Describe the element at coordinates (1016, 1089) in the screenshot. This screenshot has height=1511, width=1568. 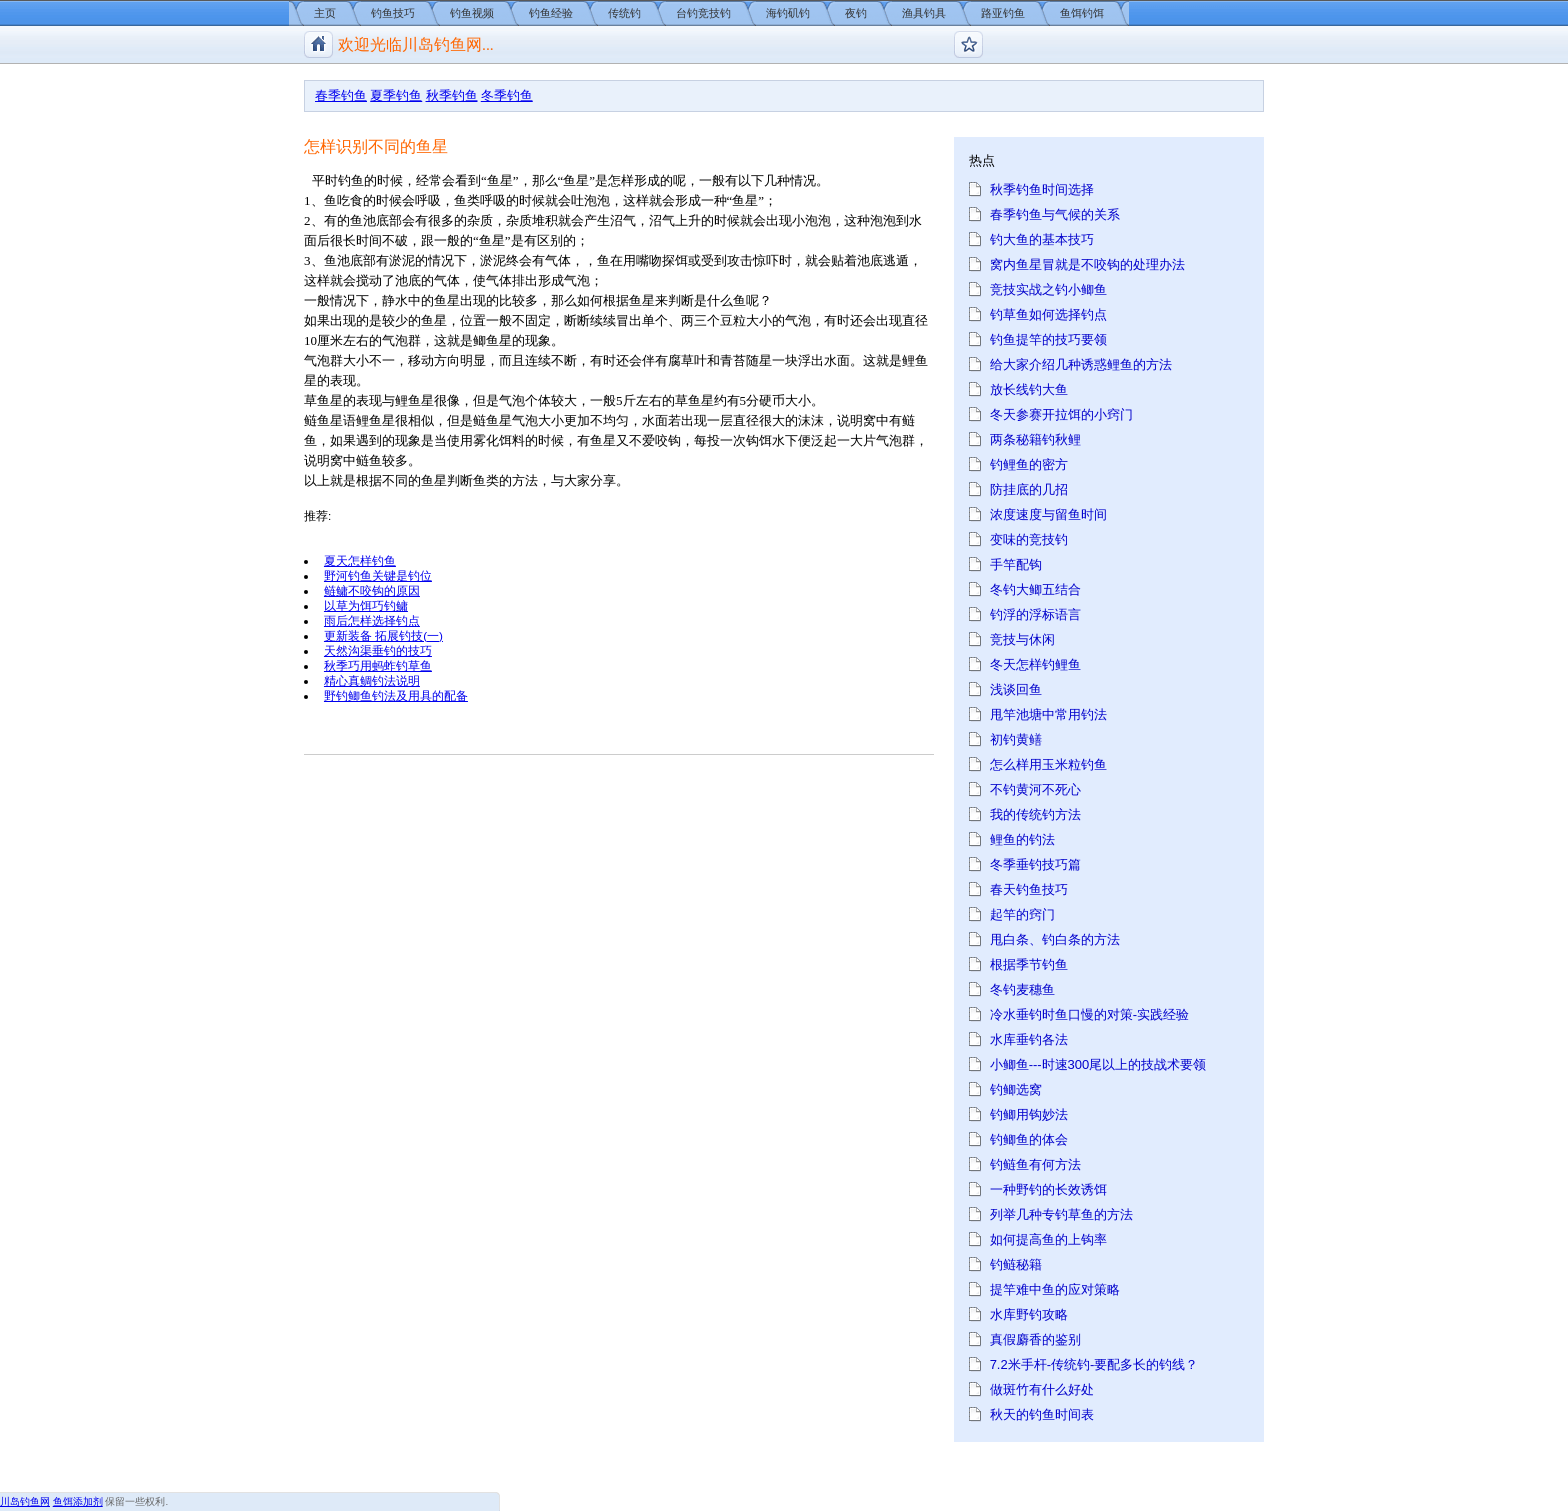
I see `钓鲫选窝` at that location.